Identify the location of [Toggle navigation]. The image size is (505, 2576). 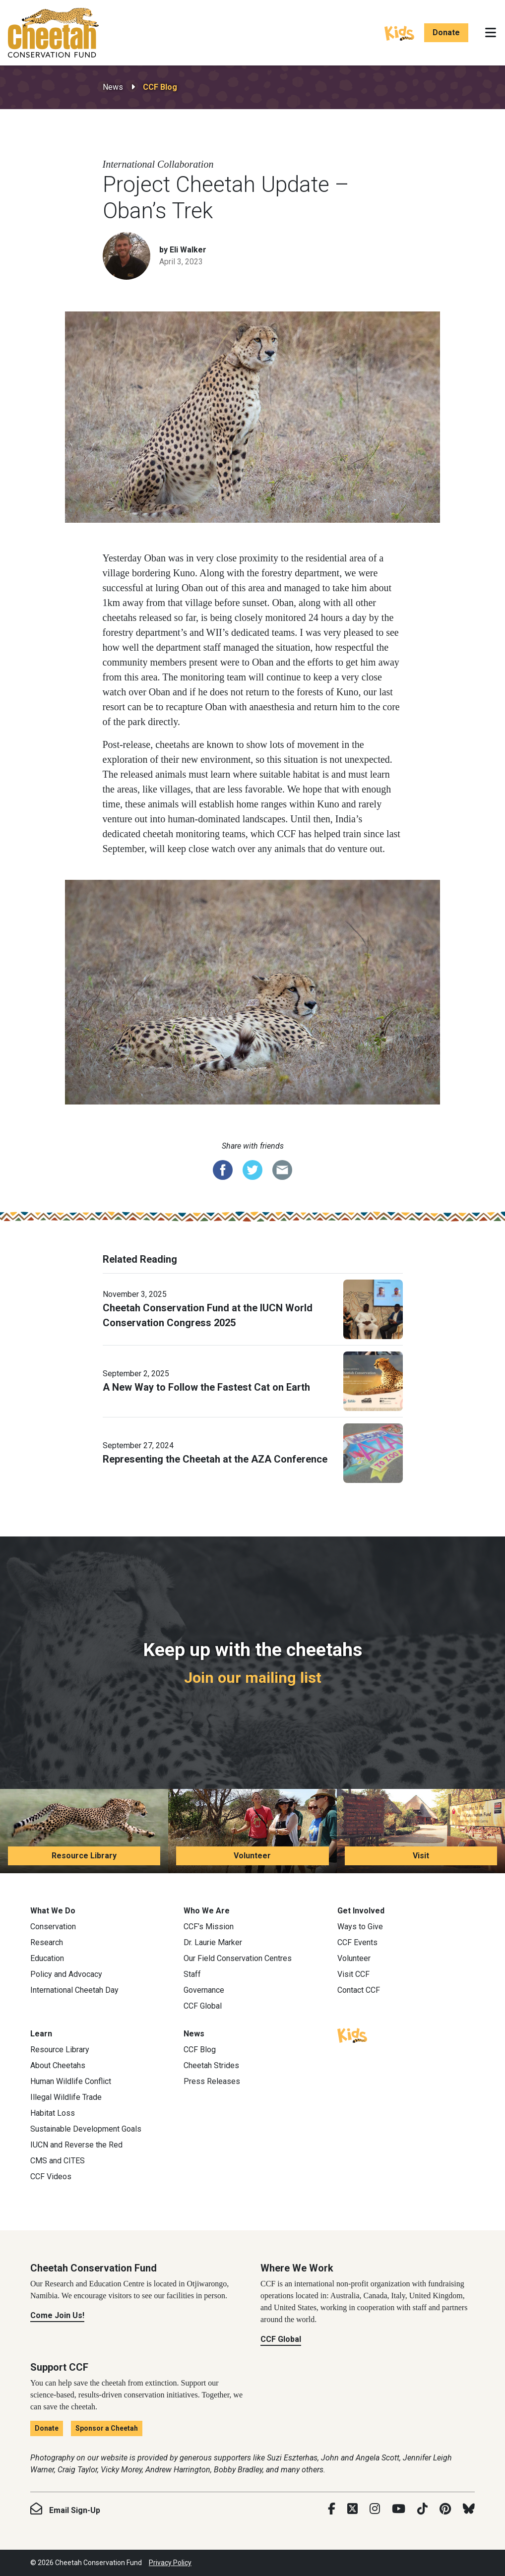
(490, 32).